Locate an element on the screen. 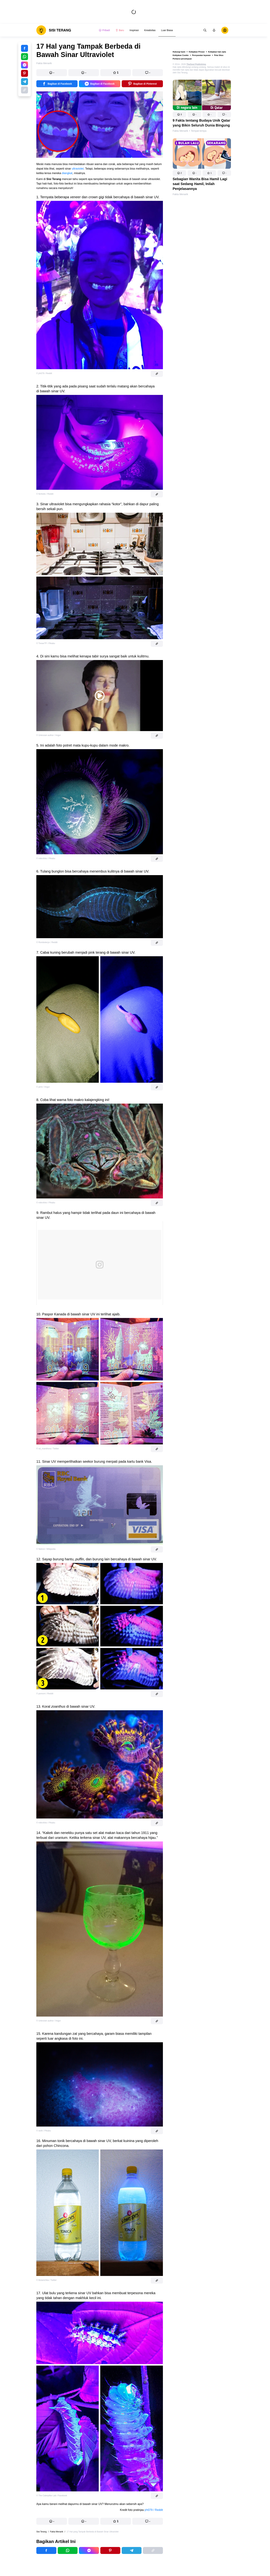 This screenshot has height=2576, width=270. TheSoul Publishing is located at coordinates (196, 64).